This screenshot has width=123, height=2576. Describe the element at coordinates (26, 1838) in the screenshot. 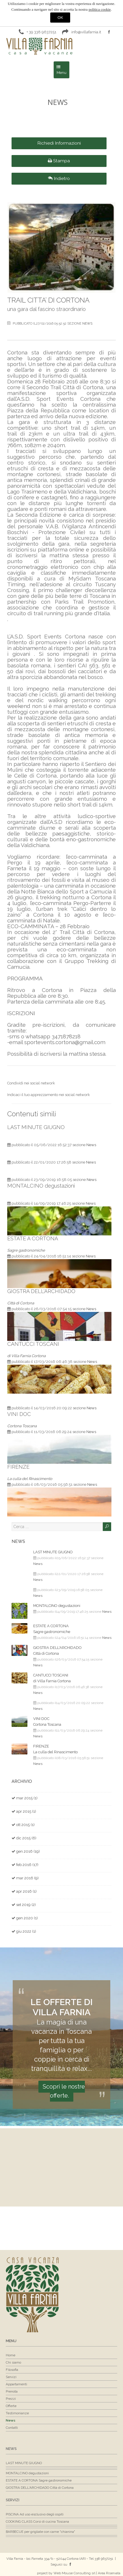

I see `dic 2015 (6)` at that location.